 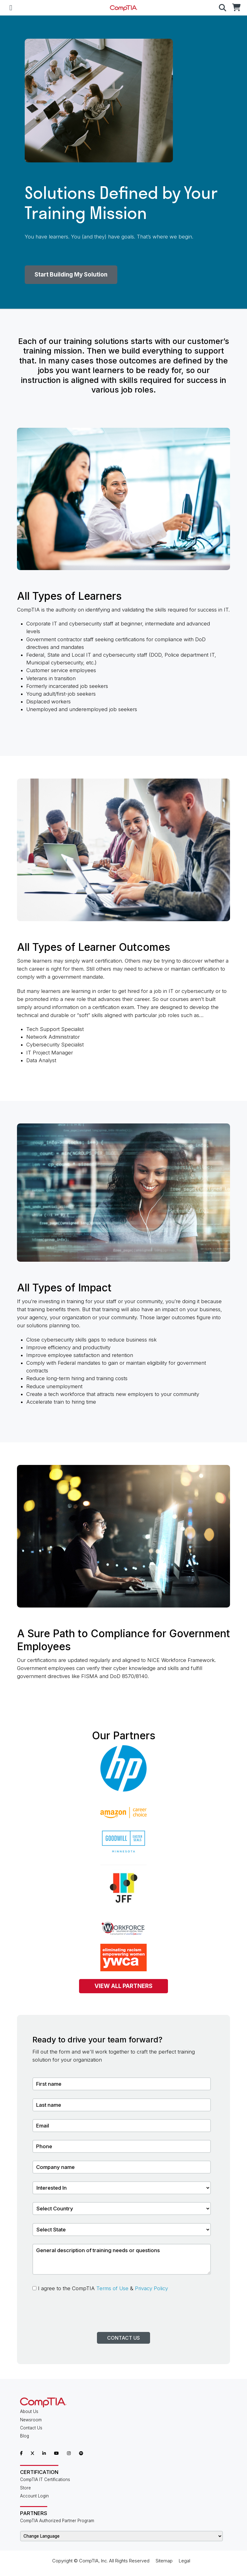 What do you see at coordinates (69, 2453) in the screenshot?
I see `[CompTIA Instagram]` at bounding box center [69, 2453].